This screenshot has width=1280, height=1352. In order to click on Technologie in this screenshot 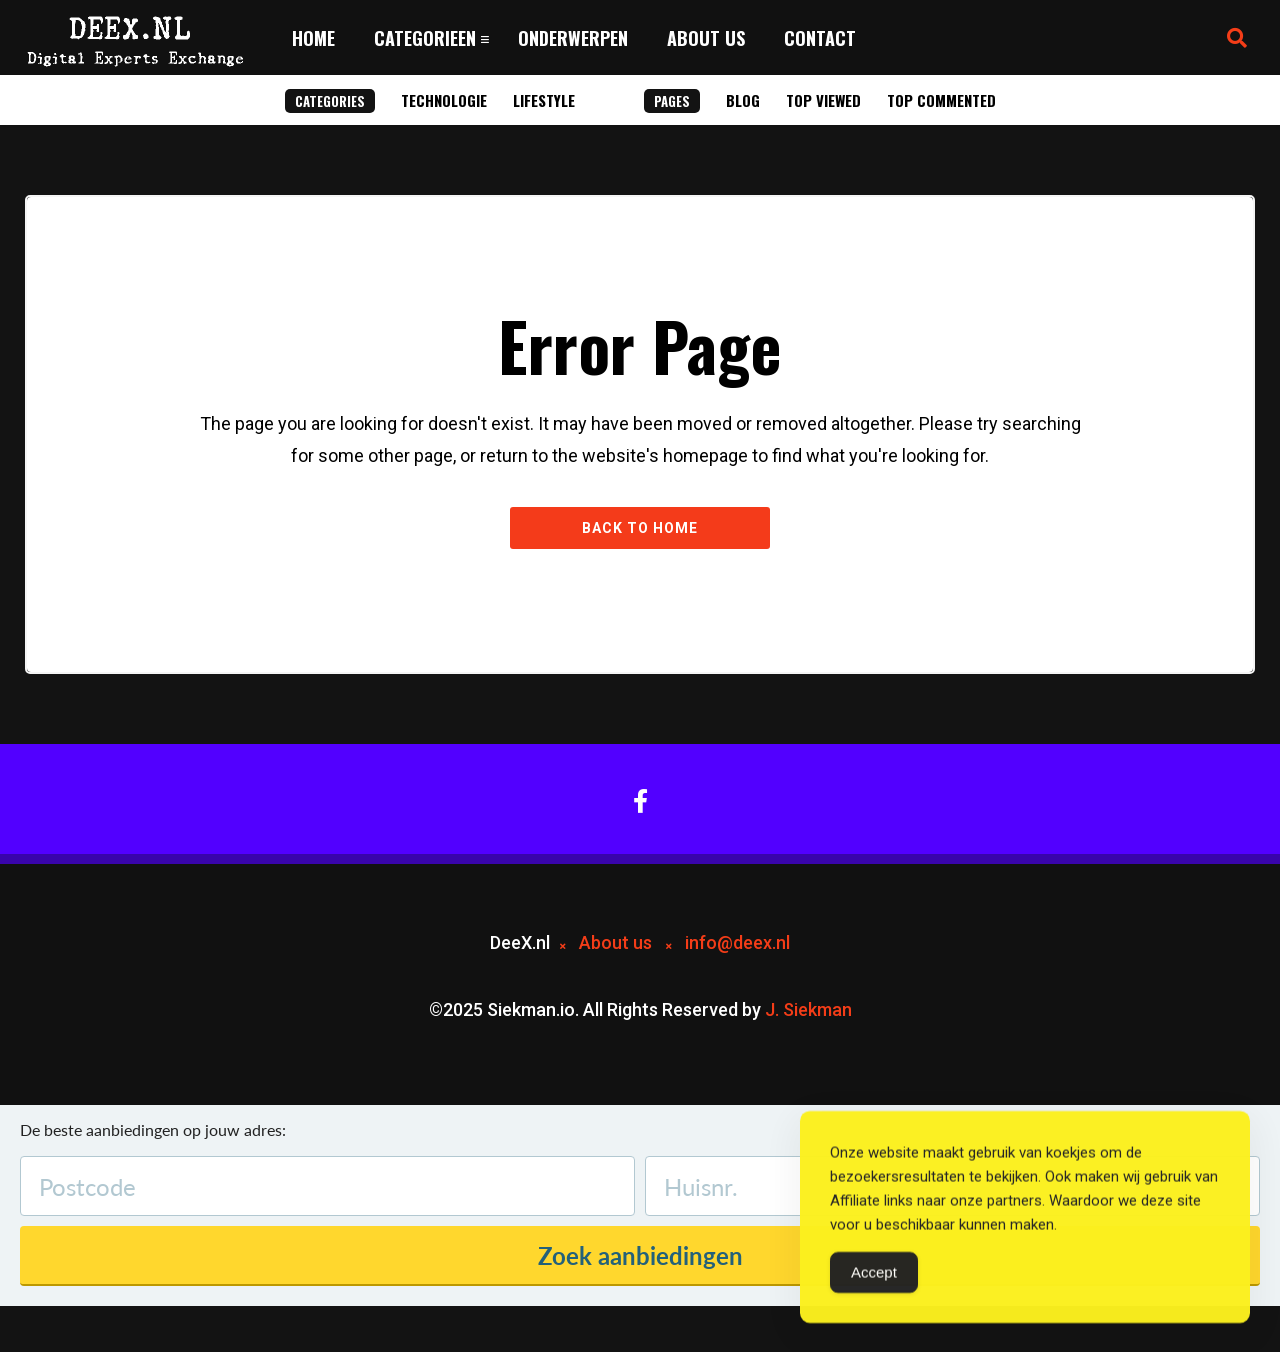, I will do `click(444, 100)`.